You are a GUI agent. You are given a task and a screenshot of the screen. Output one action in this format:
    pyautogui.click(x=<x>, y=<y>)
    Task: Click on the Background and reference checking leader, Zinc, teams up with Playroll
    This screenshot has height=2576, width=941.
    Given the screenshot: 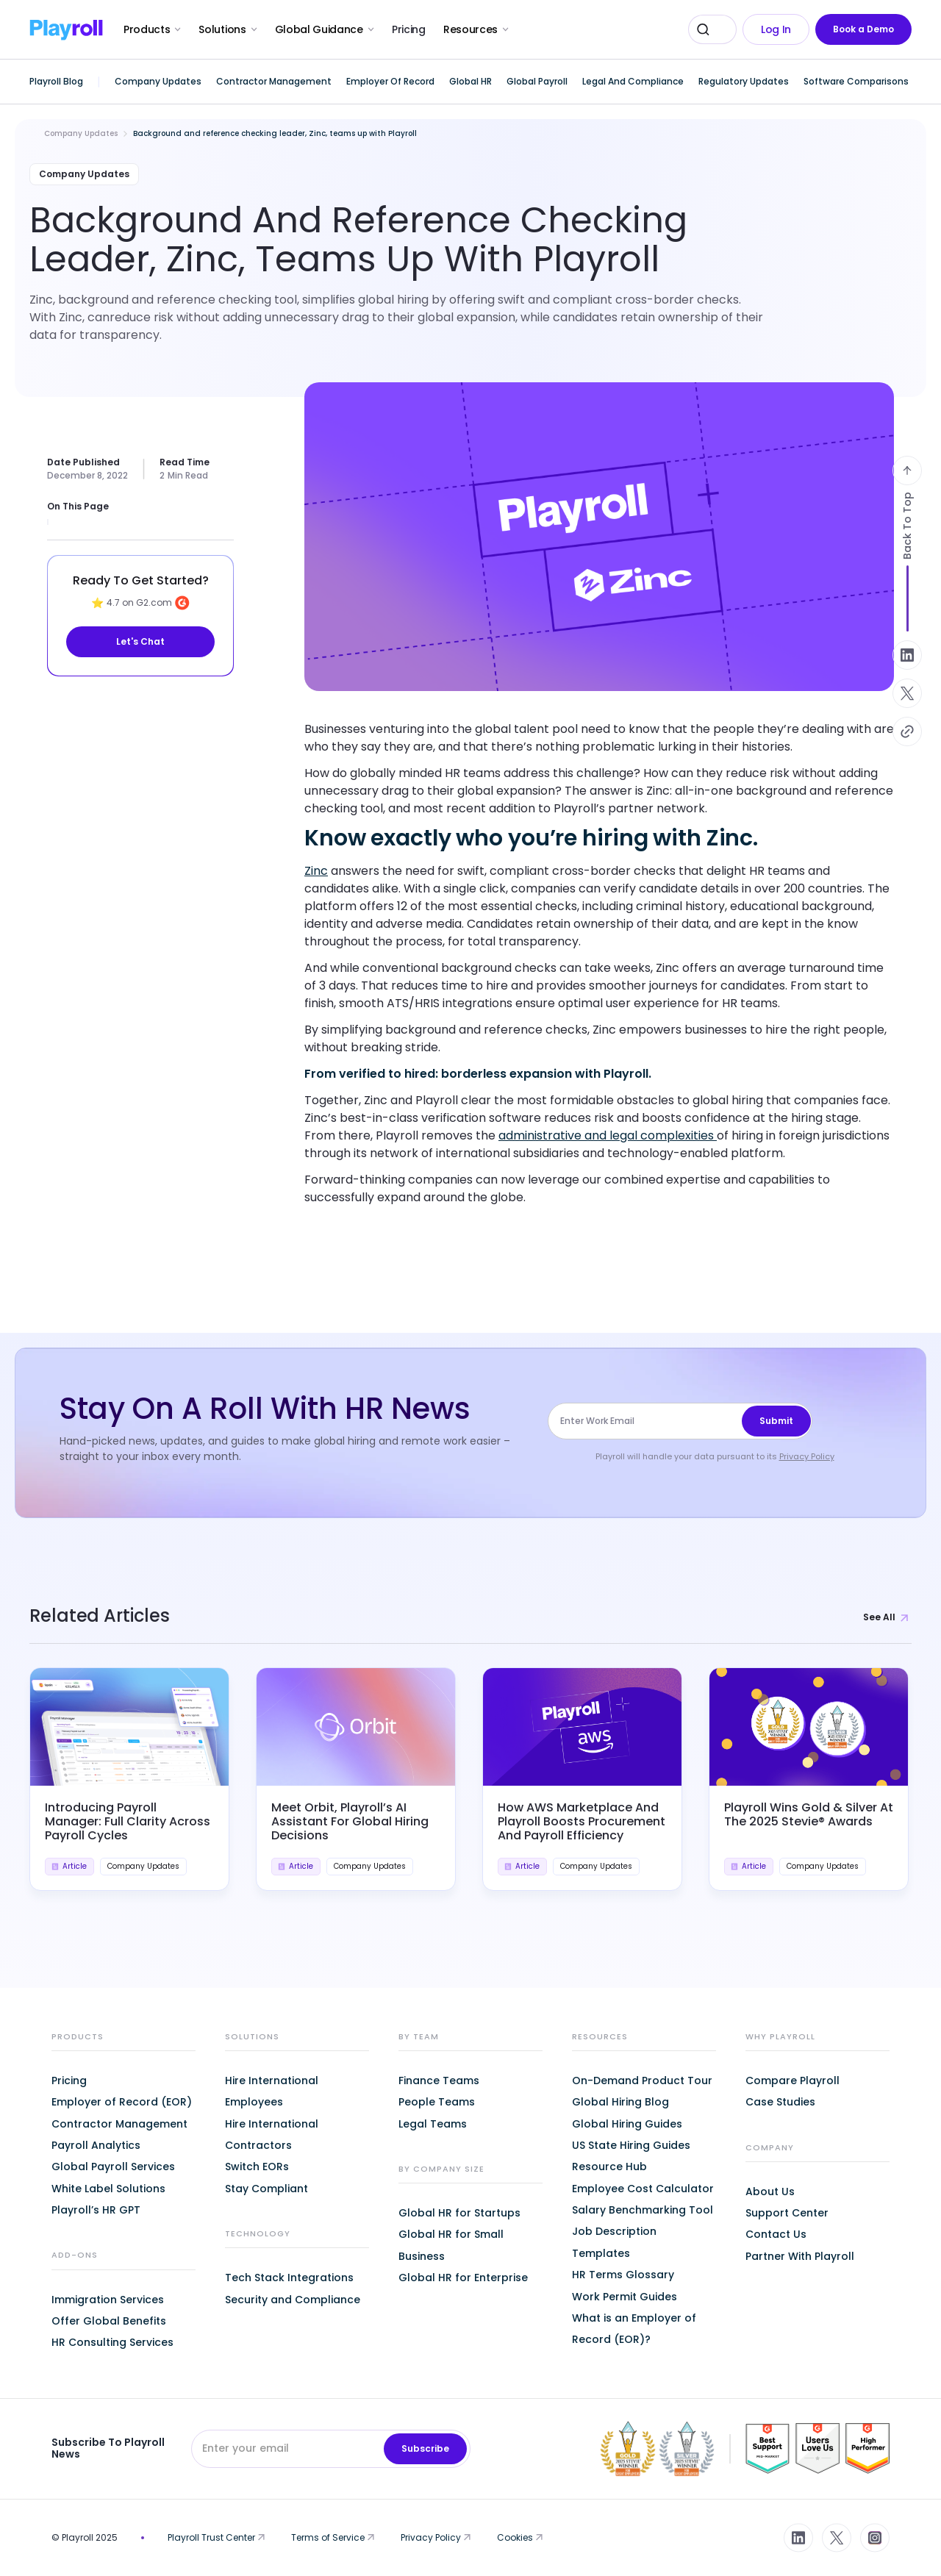 What is the action you would take?
    pyautogui.click(x=275, y=133)
    